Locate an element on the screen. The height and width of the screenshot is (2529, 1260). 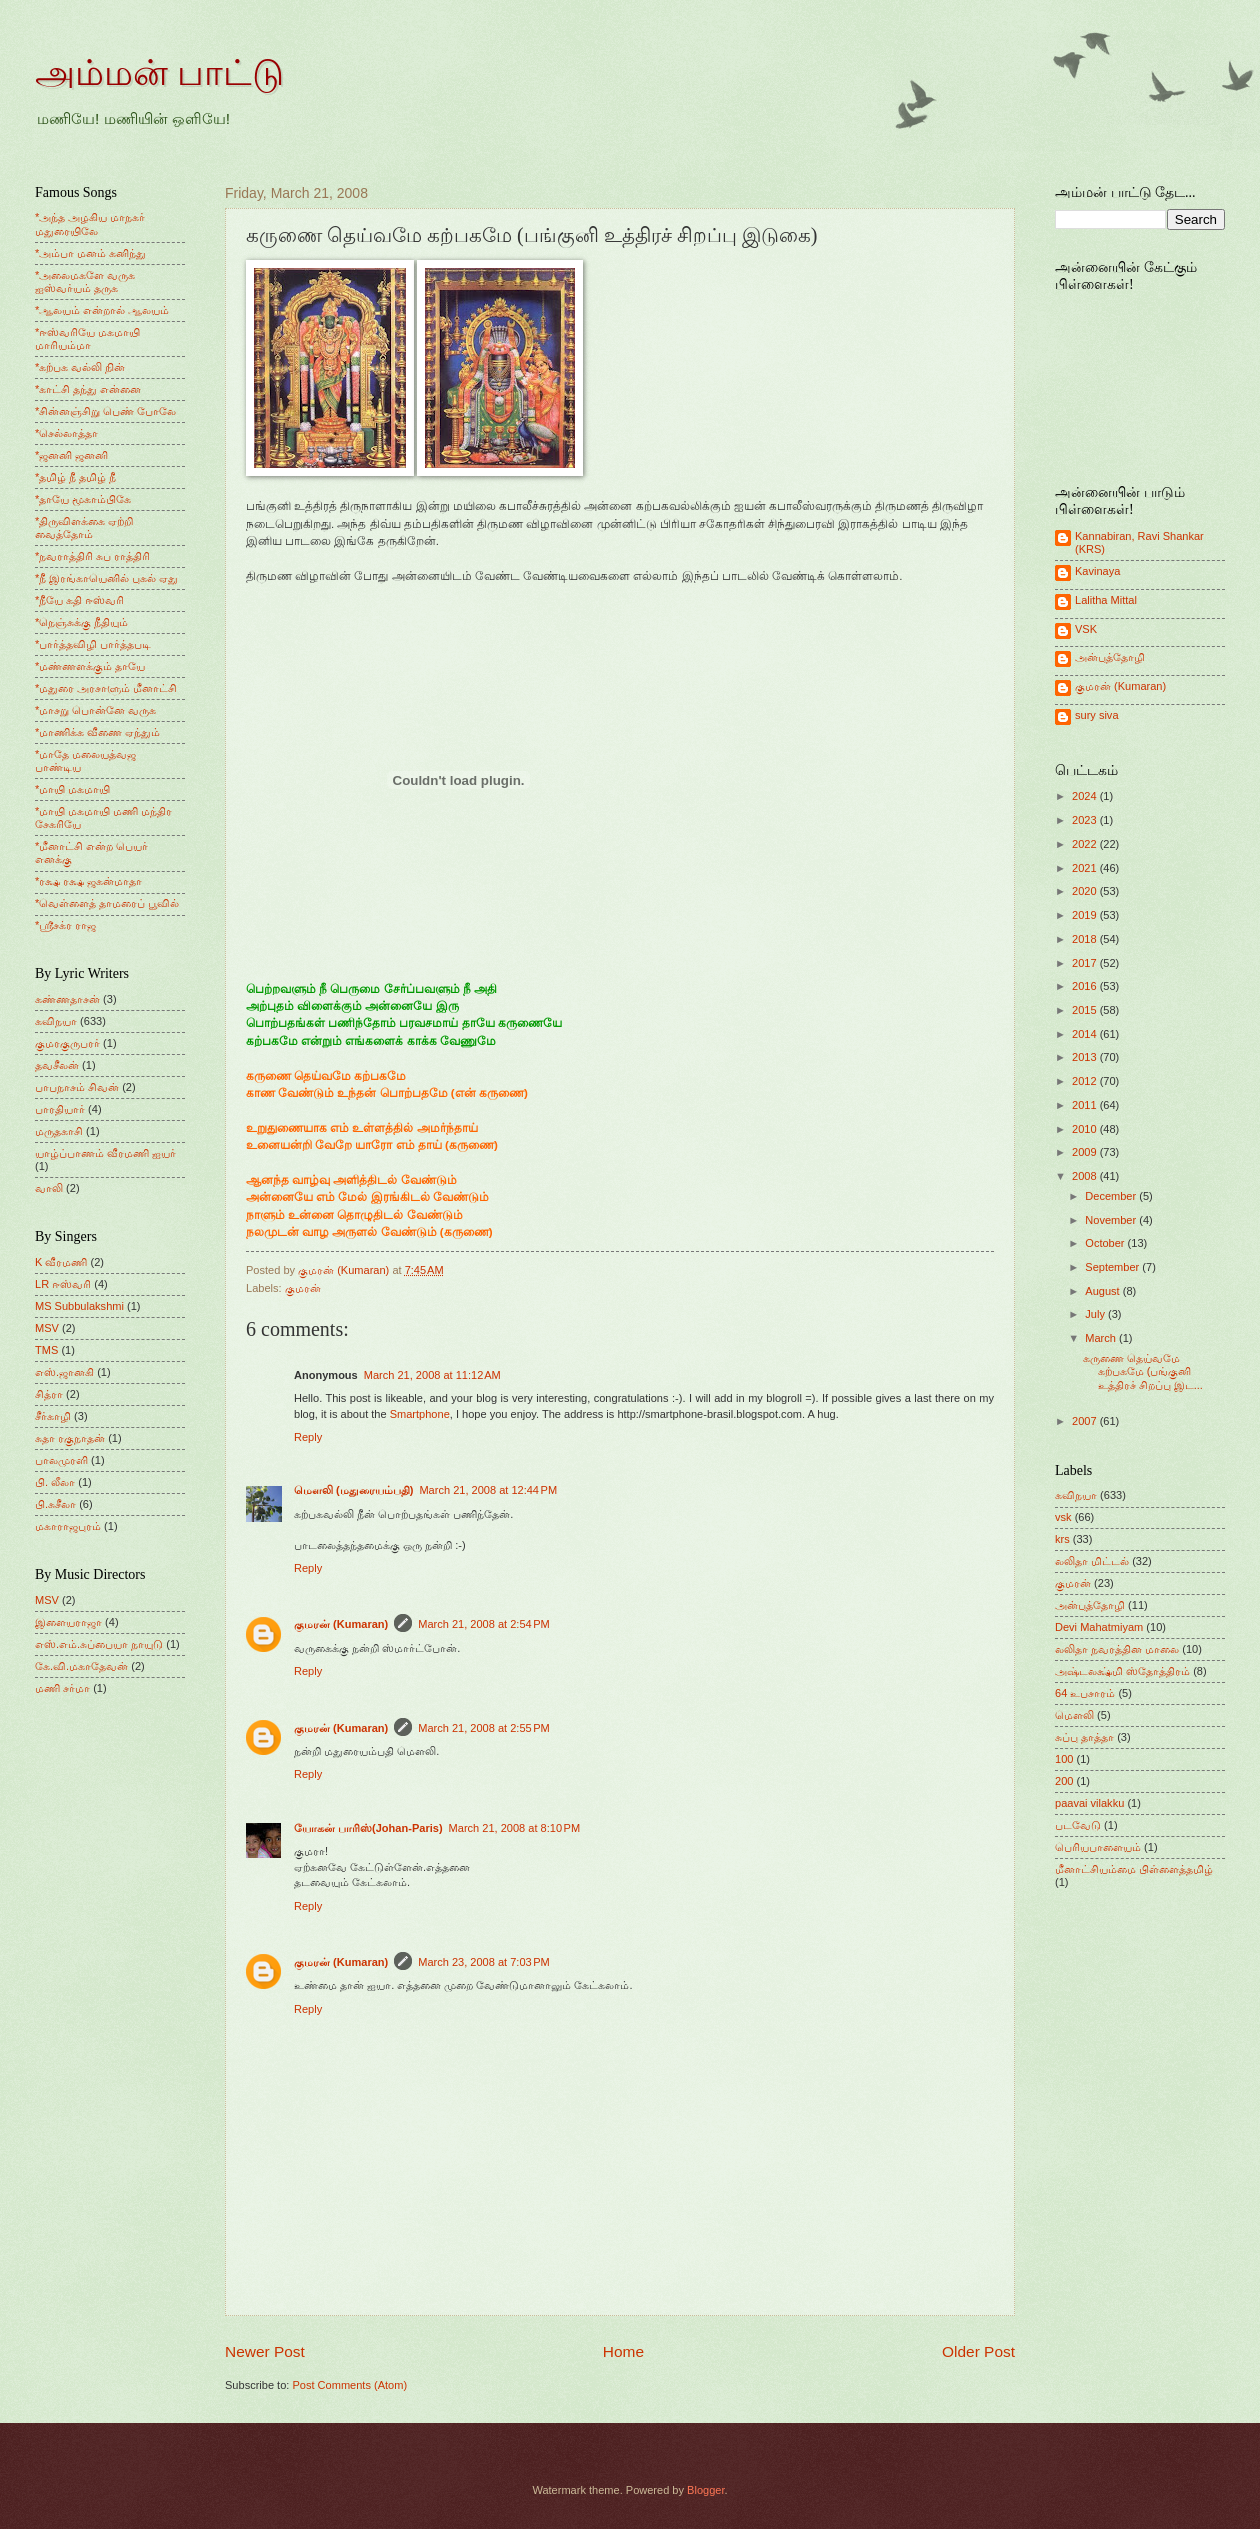
VSK is located at coordinates (1086, 629).